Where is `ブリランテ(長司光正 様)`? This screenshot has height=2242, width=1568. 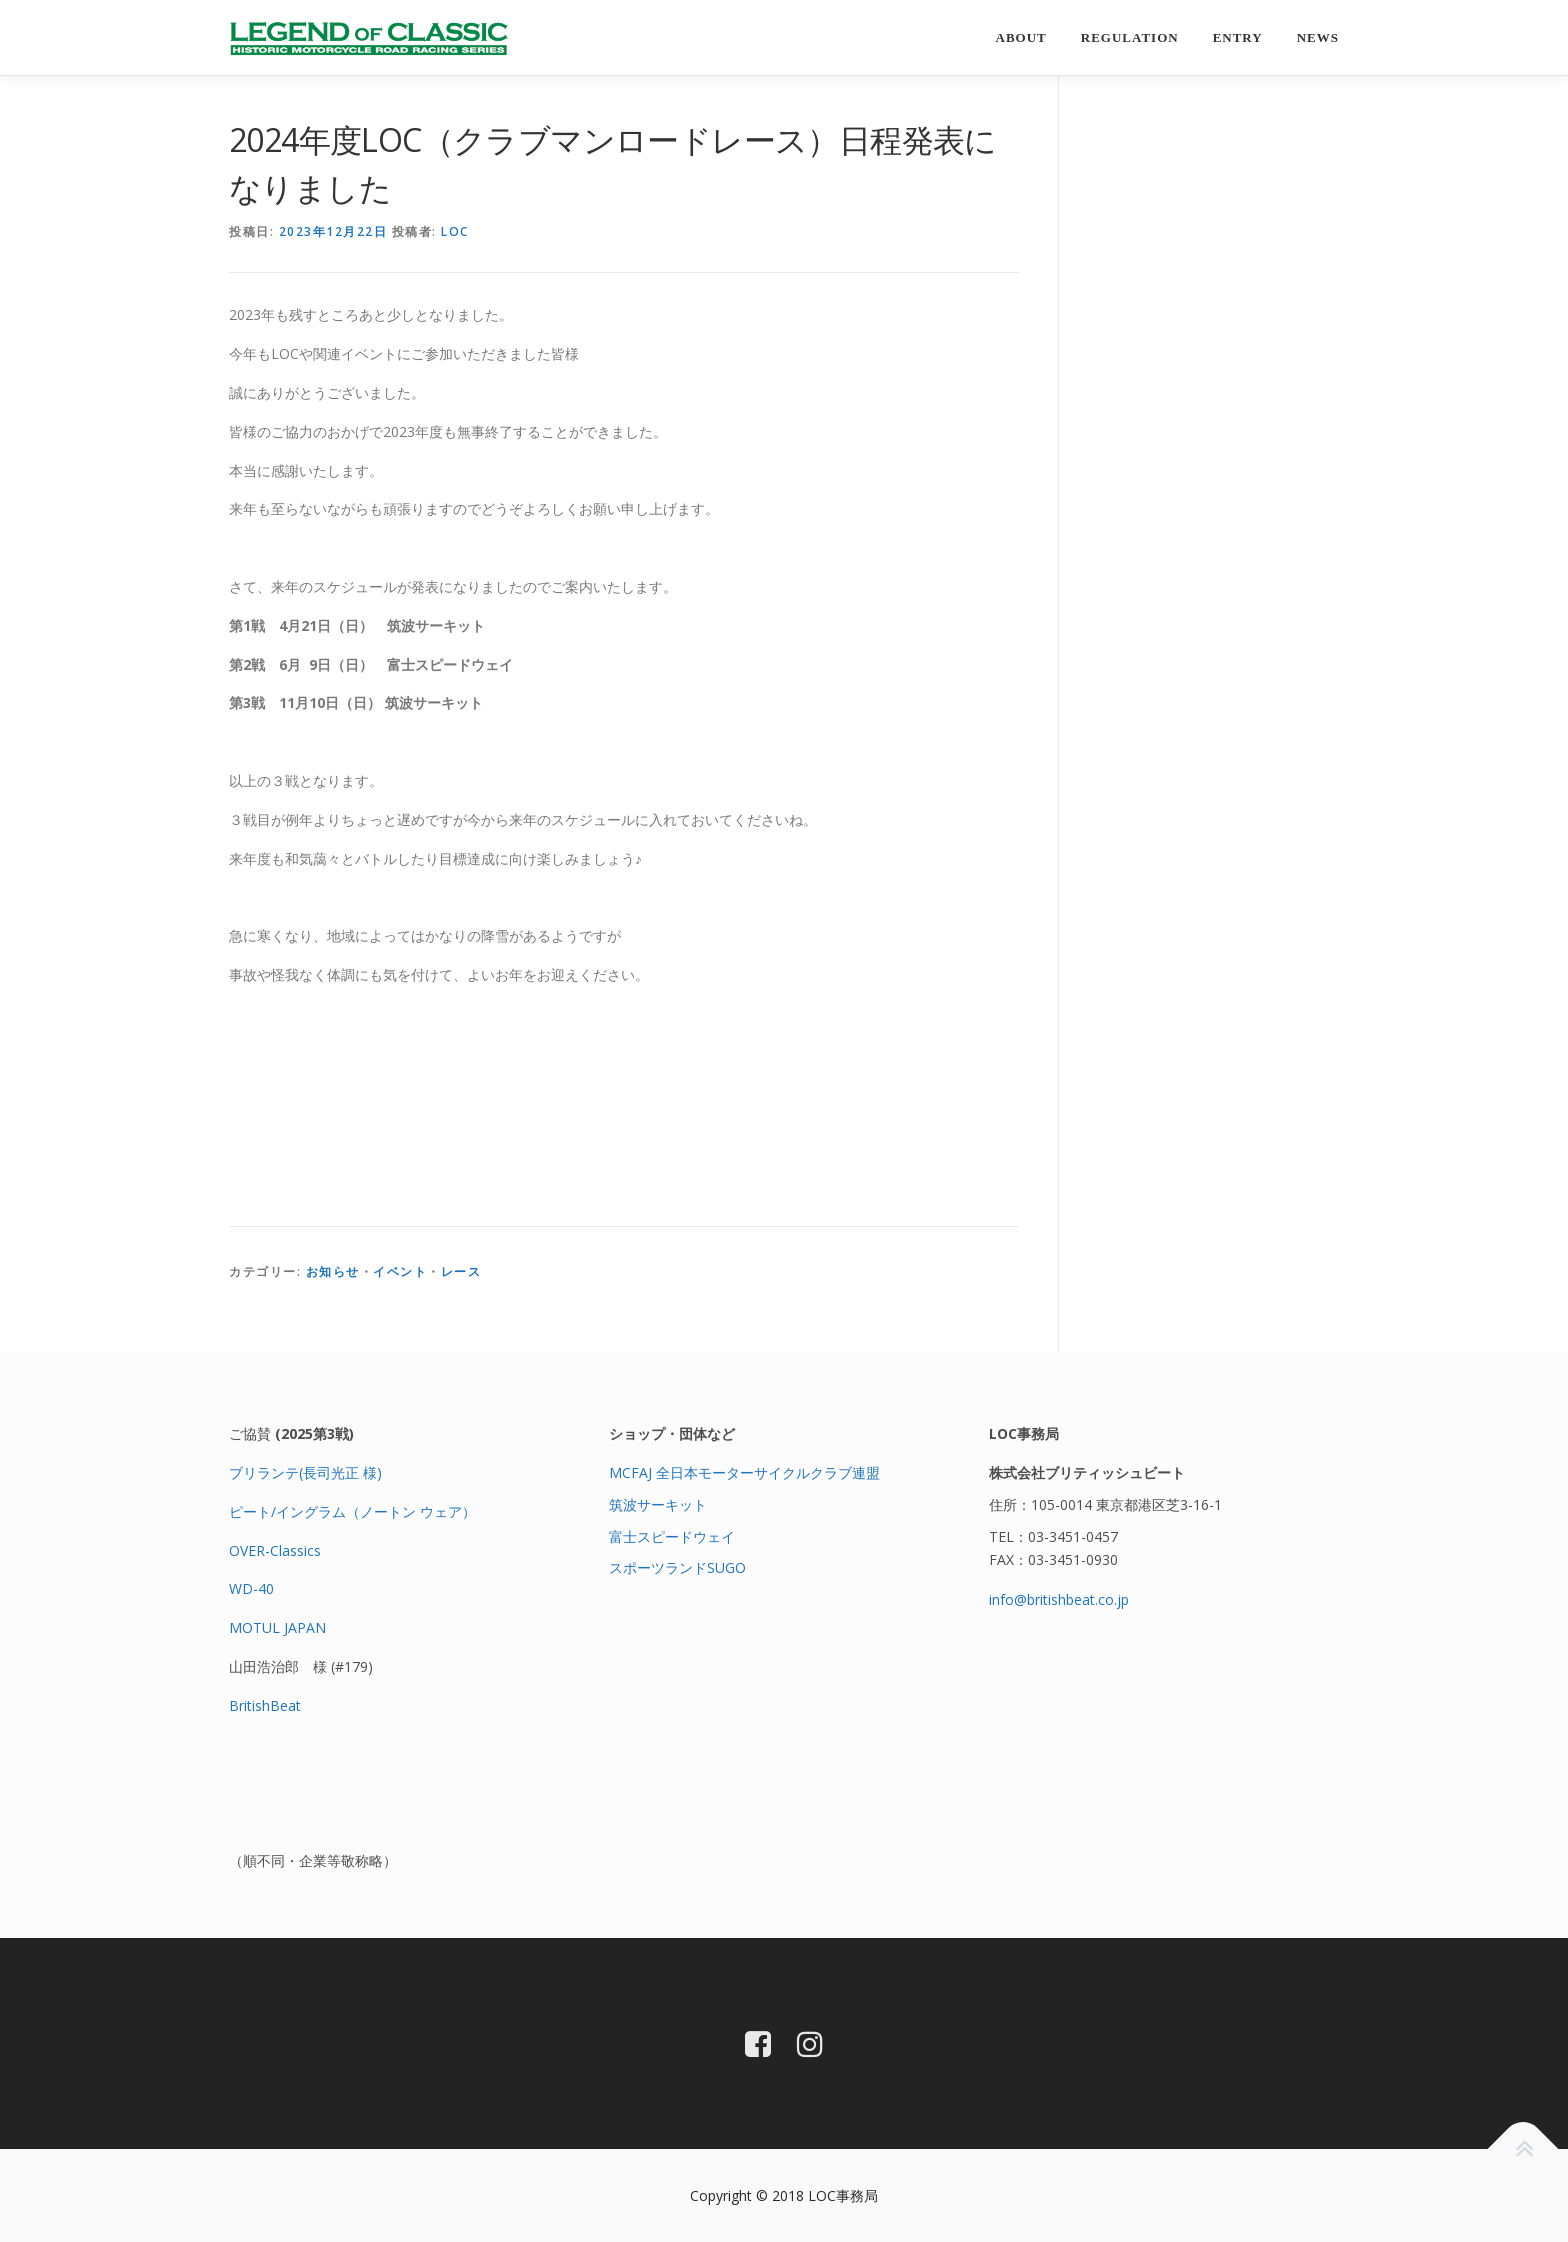
ブリランテ(長司光正 様) is located at coordinates (305, 1472).